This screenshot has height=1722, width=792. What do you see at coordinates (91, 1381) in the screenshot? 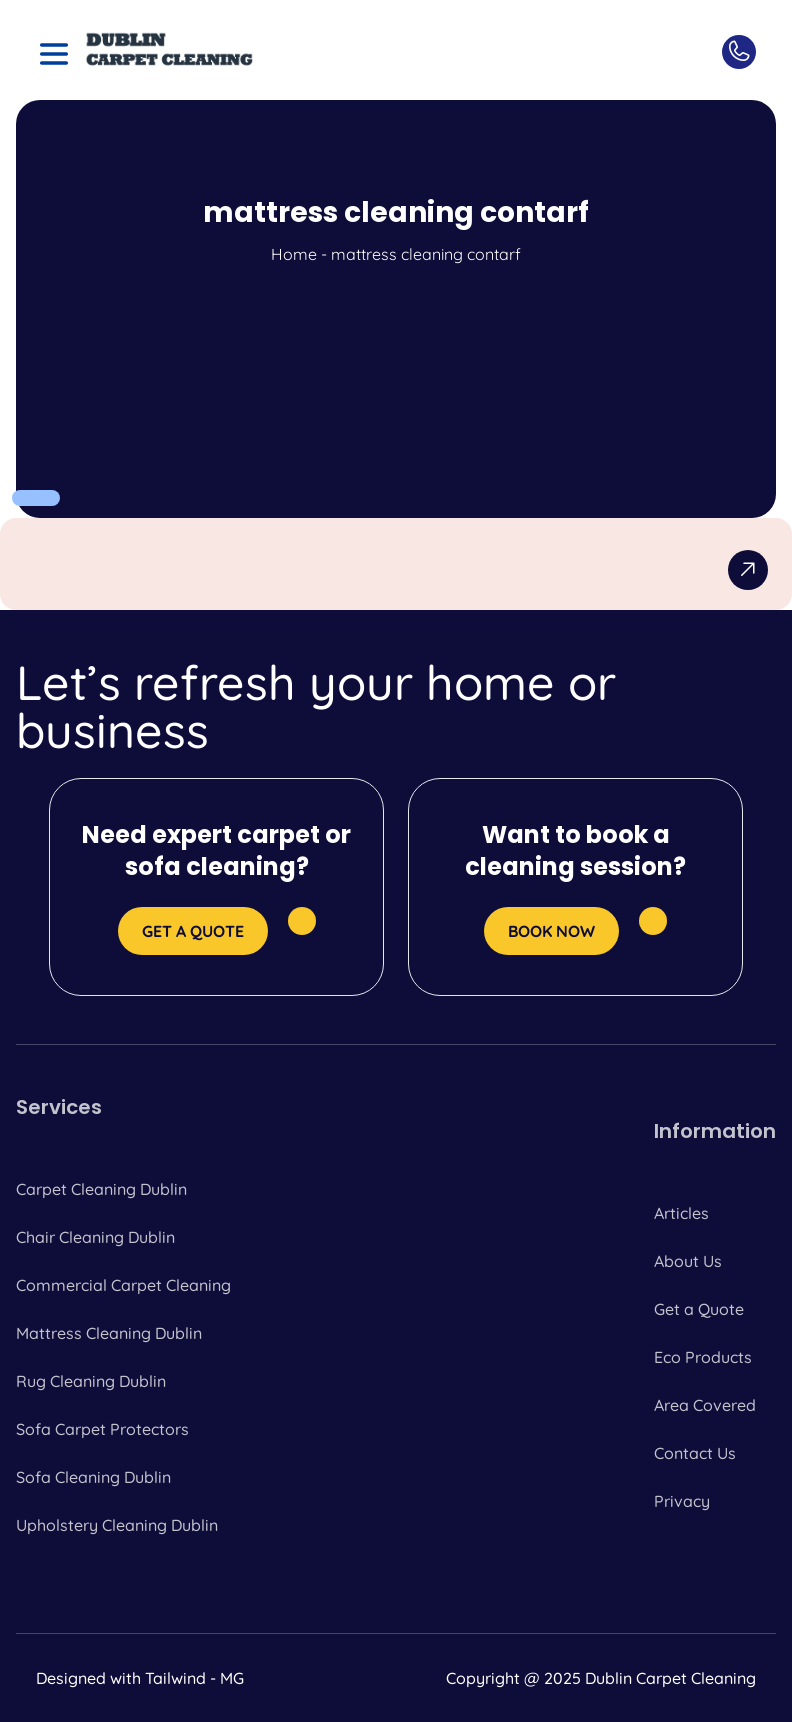
I see `Rug Cleaning Dublin` at bounding box center [91, 1381].